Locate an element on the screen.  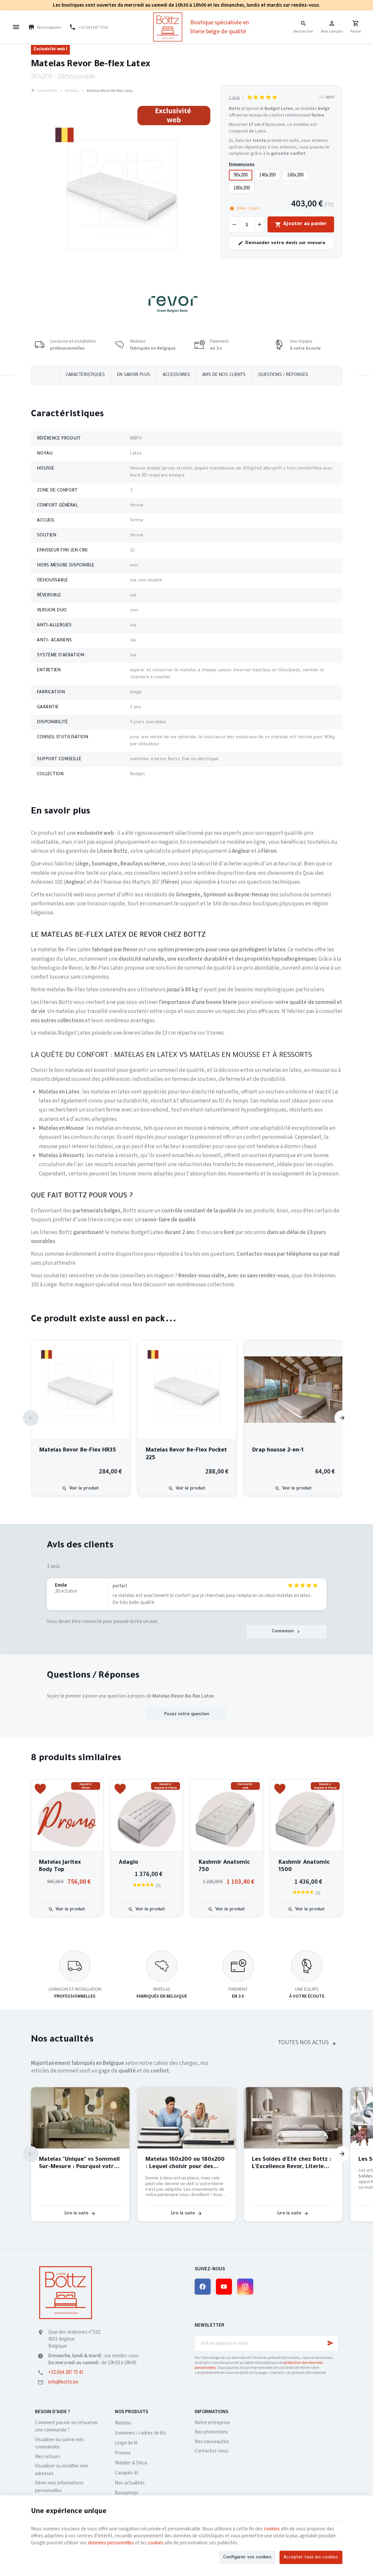
140x200 is located at coordinates (267, 174).